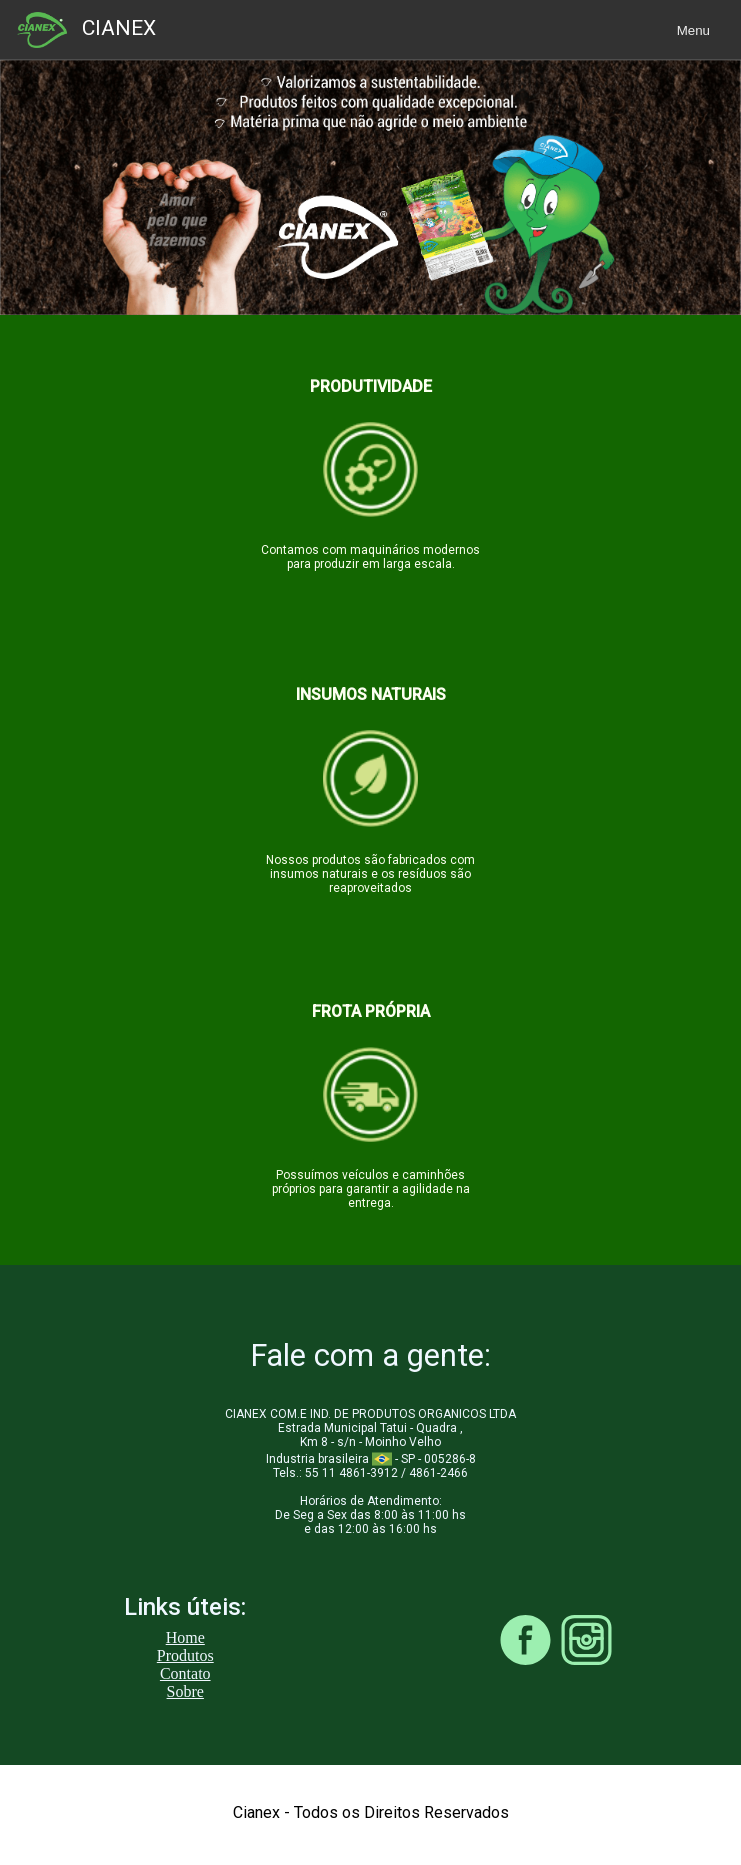  I want to click on Contato, so click(185, 1673).